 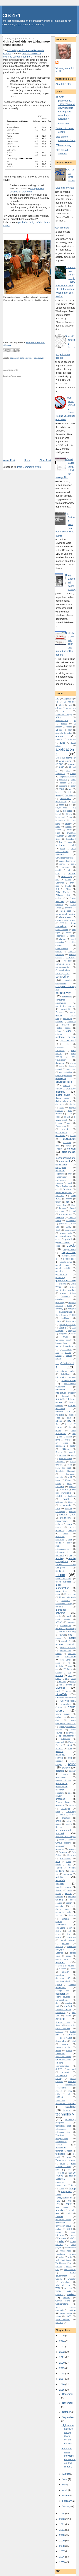 What do you see at coordinates (59, 1796) in the screenshot?
I see `privacy` at bounding box center [59, 1796].